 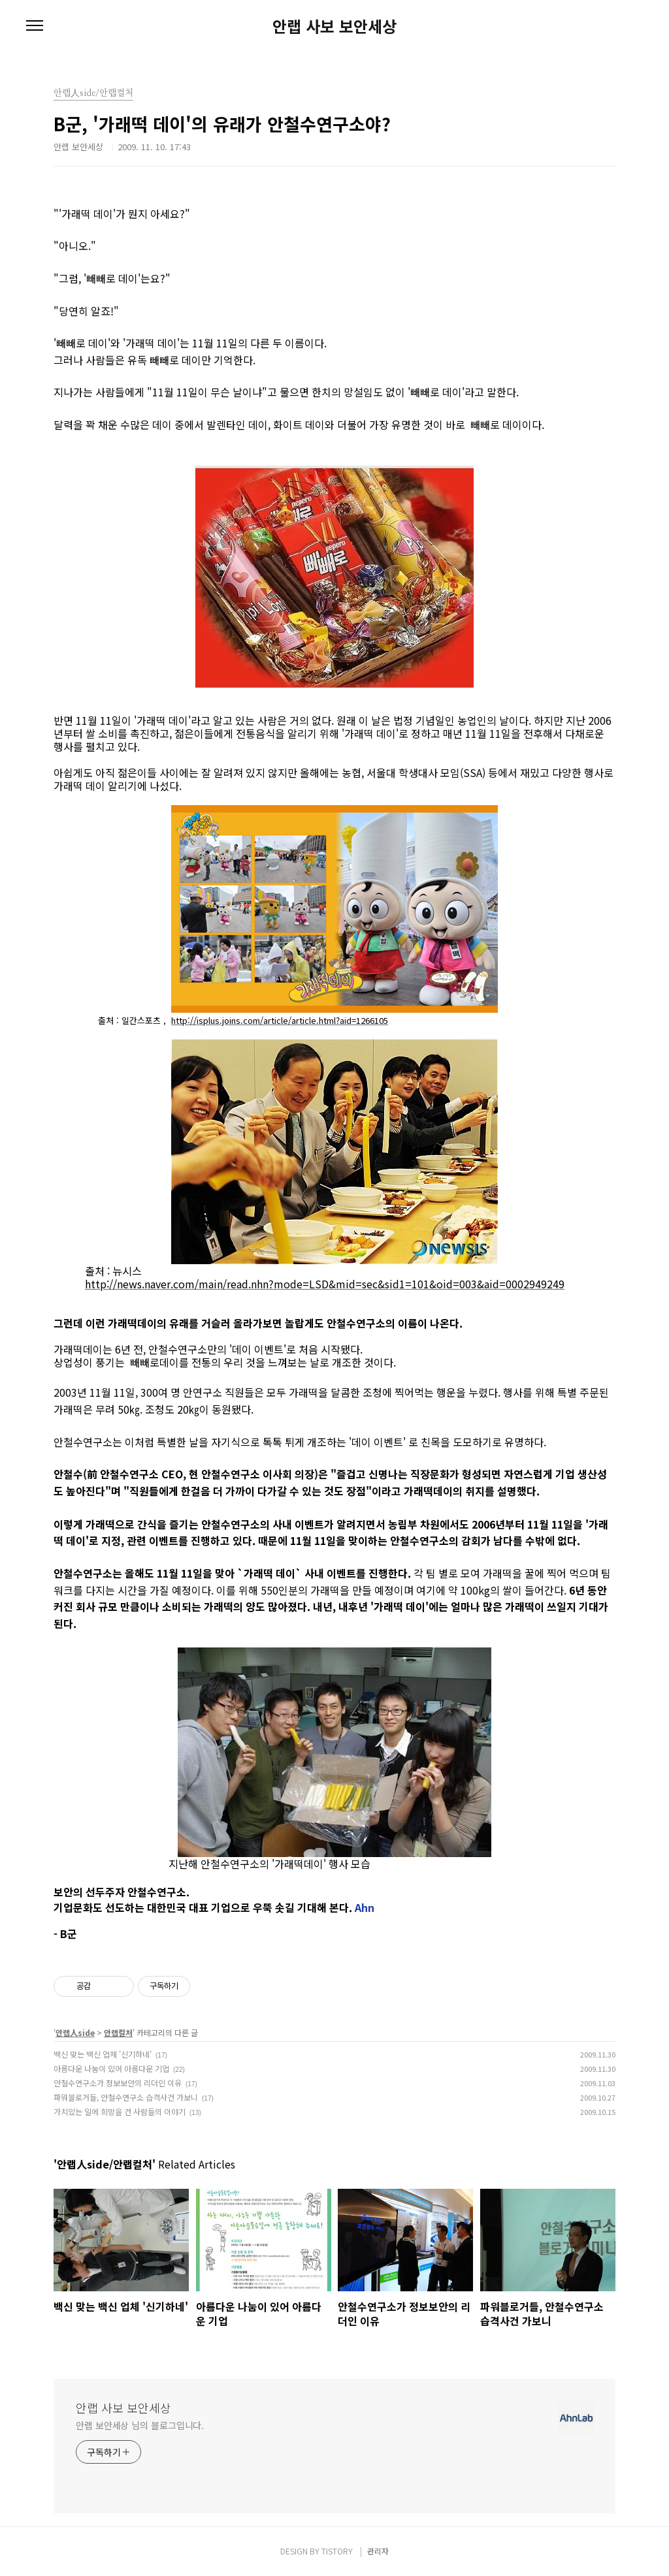 What do you see at coordinates (337, 2550) in the screenshot?
I see `TISTORY` at bounding box center [337, 2550].